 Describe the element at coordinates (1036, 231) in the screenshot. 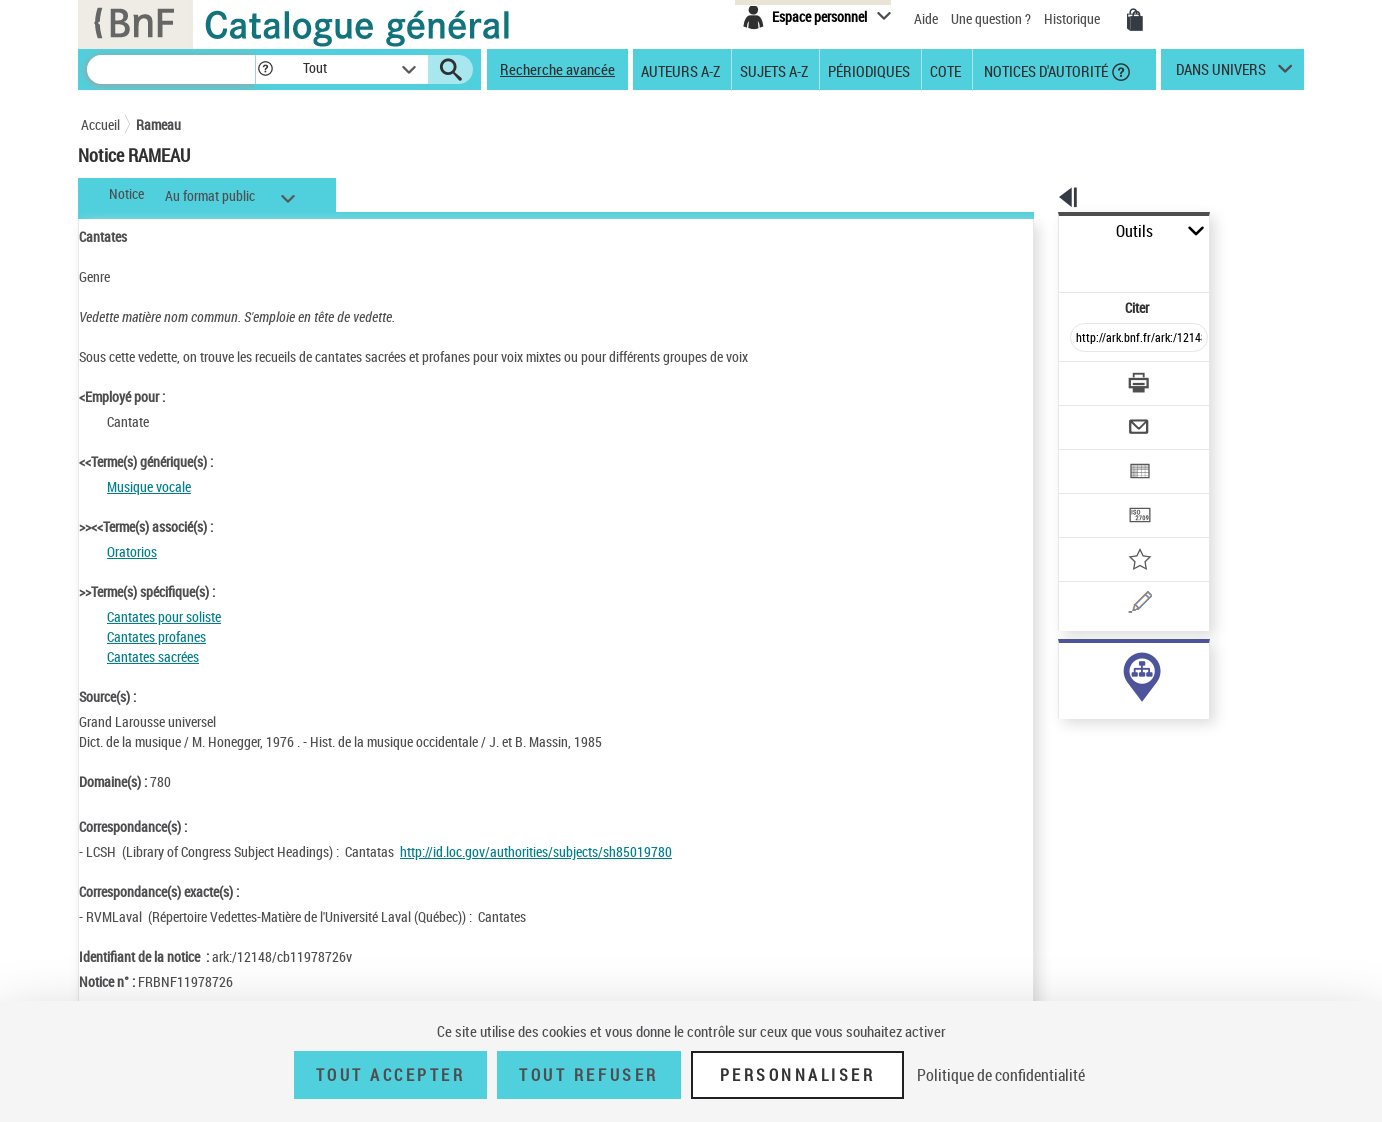

I see `Outils` at that location.